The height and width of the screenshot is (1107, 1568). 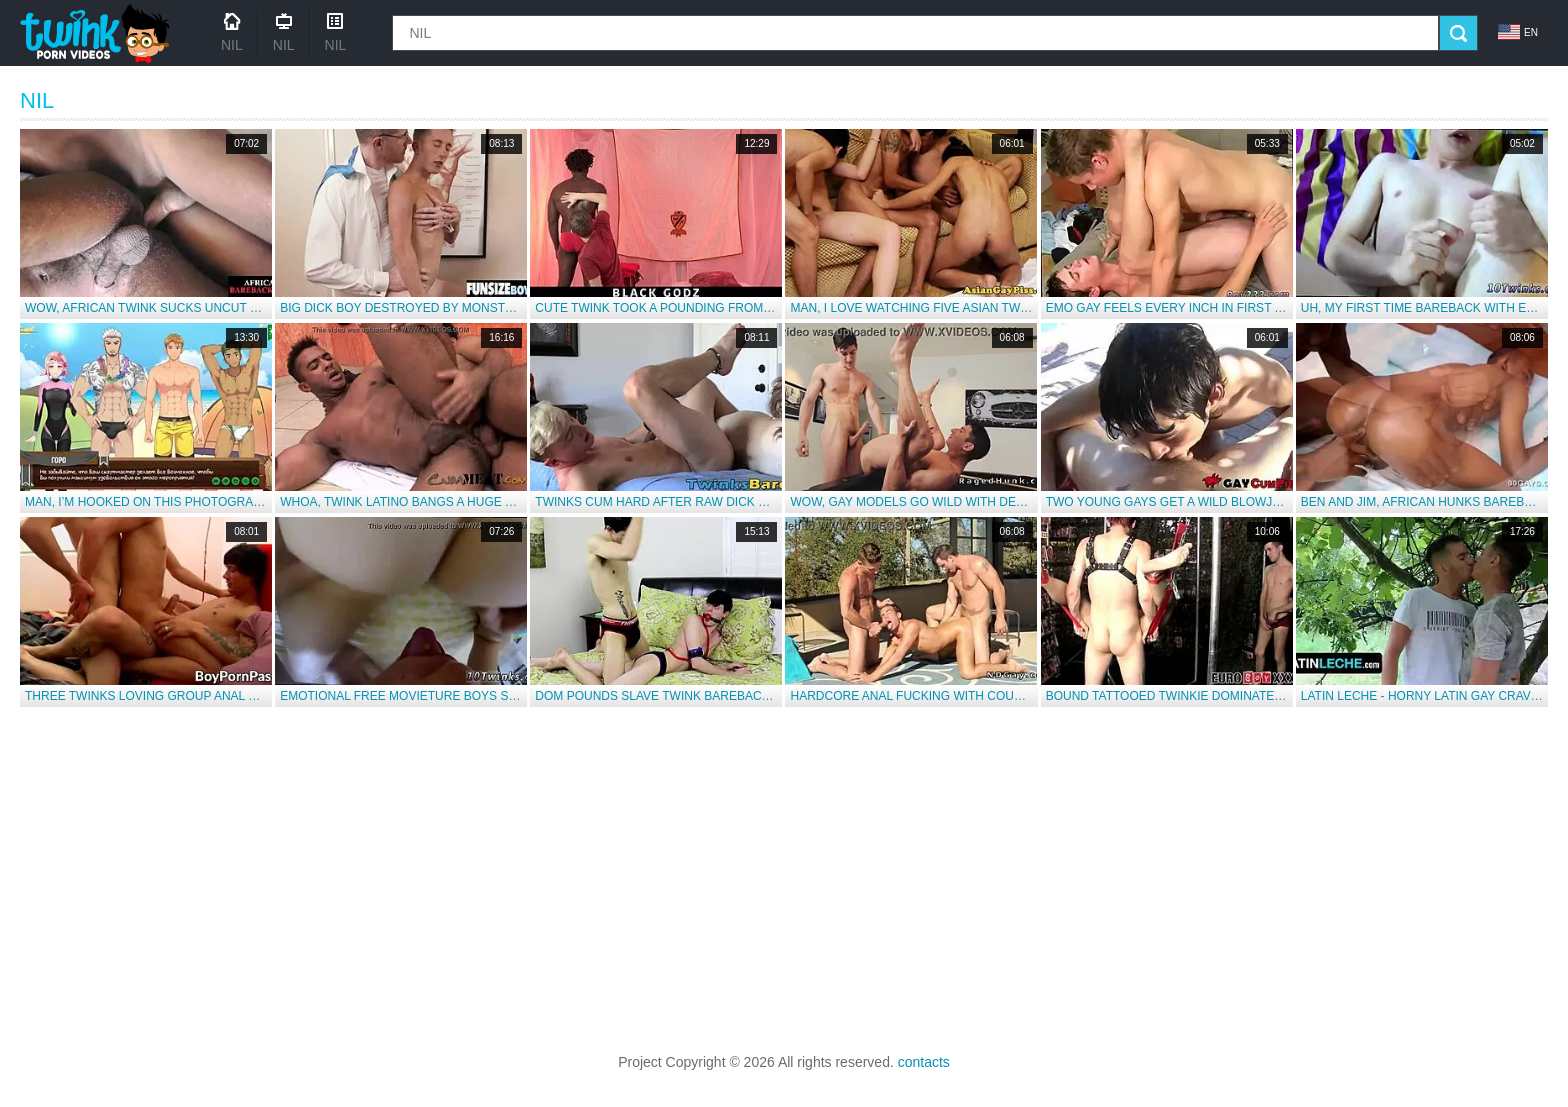 I want to click on contacts, so click(x=924, y=1062).